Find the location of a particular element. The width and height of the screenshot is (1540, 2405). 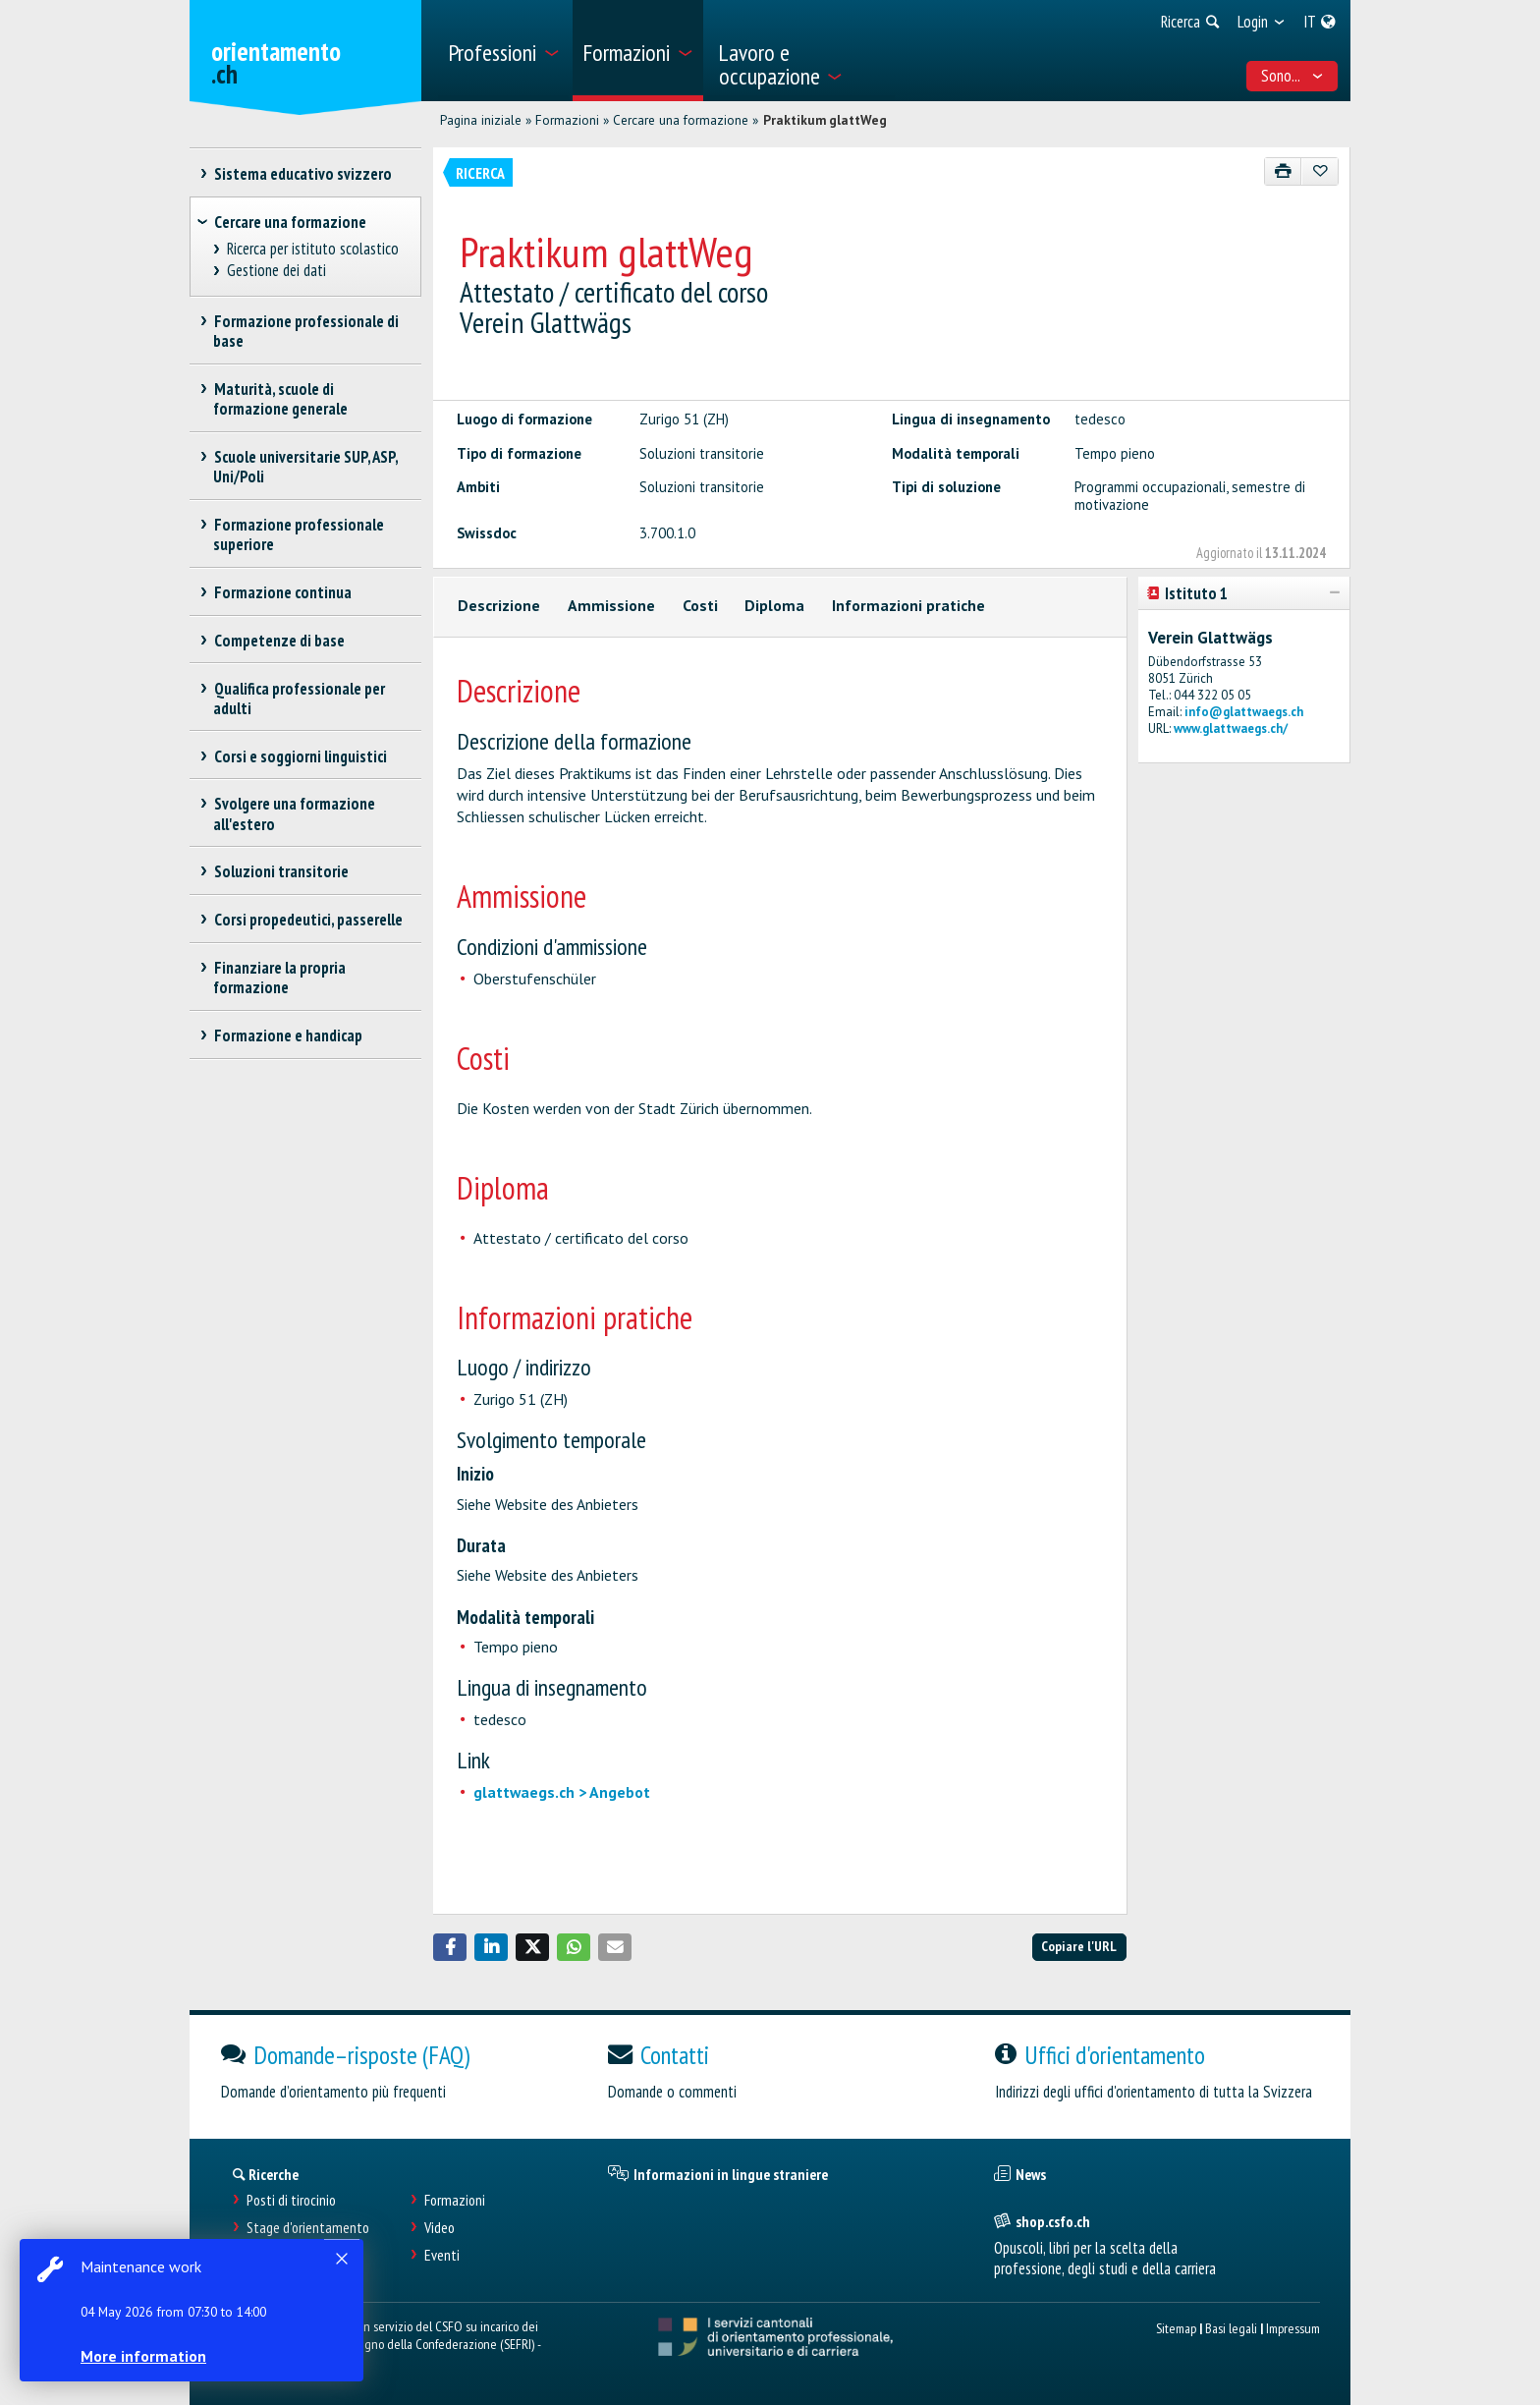

Ricerca per istituto scolastico [treeitem] is located at coordinates (313, 249).